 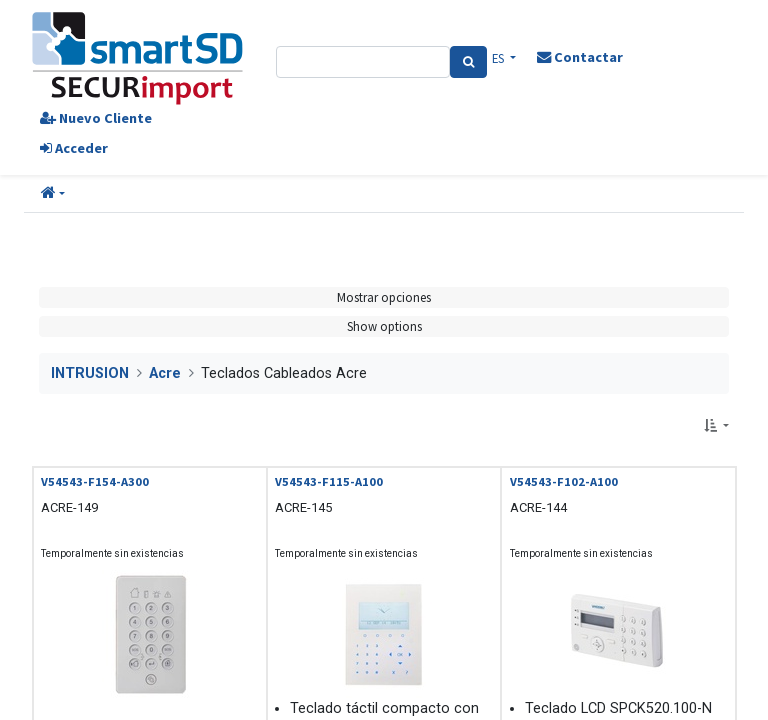 I want to click on [button], so click(x=53, y=194).